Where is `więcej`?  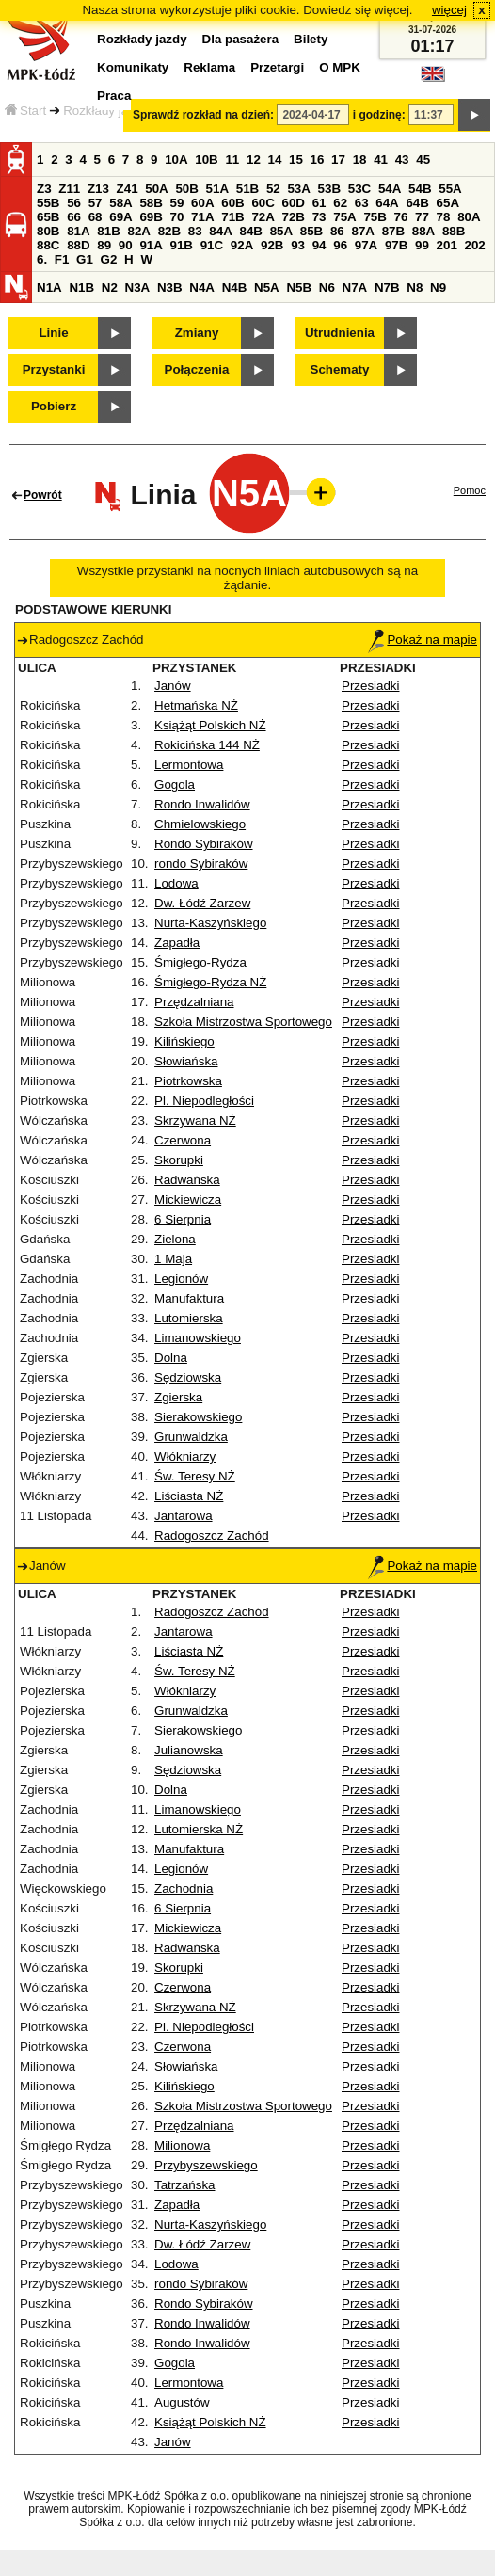 więcej is located at coordinates (449, 10).